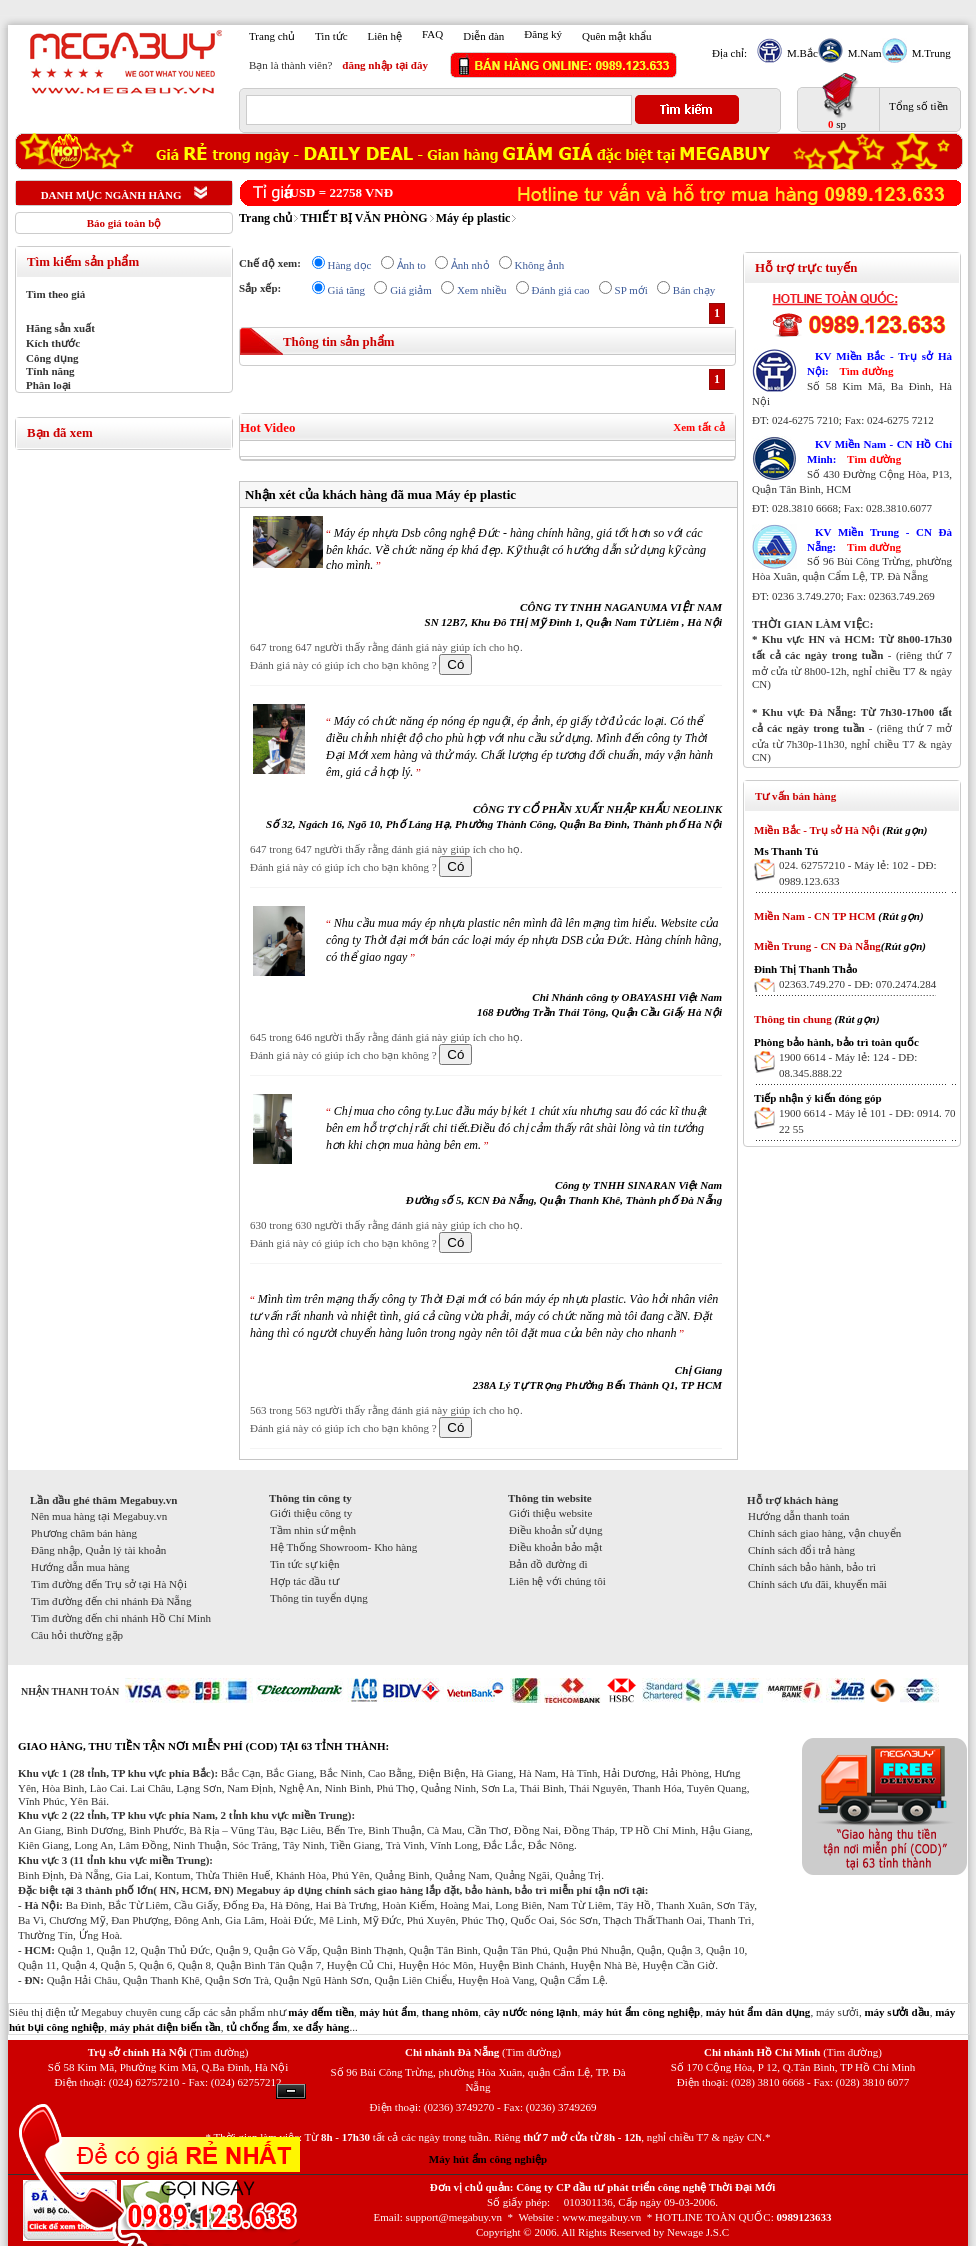 Image resolution: width=976 pixels, height=2246 pixels. I want to click on Đăng ký, so click(543, 34).